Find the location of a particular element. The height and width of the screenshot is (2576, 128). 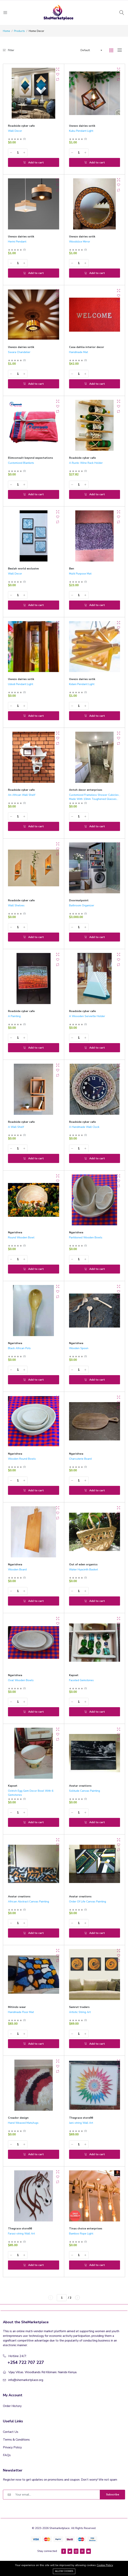

A Painting is located at coordinates (14, 1016).